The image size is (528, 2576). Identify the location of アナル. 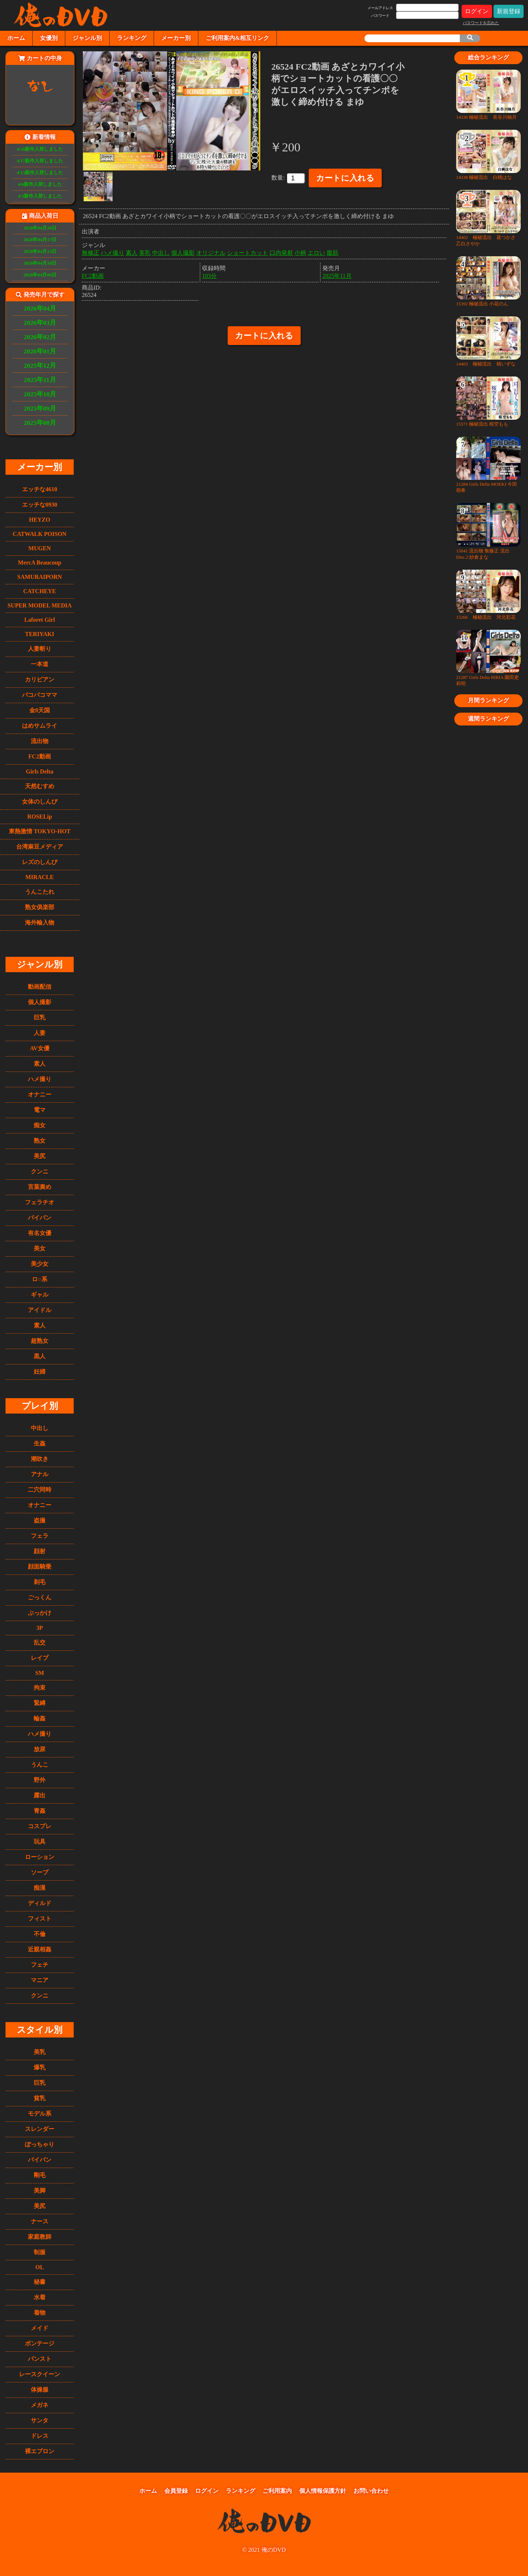
(39, 1474).